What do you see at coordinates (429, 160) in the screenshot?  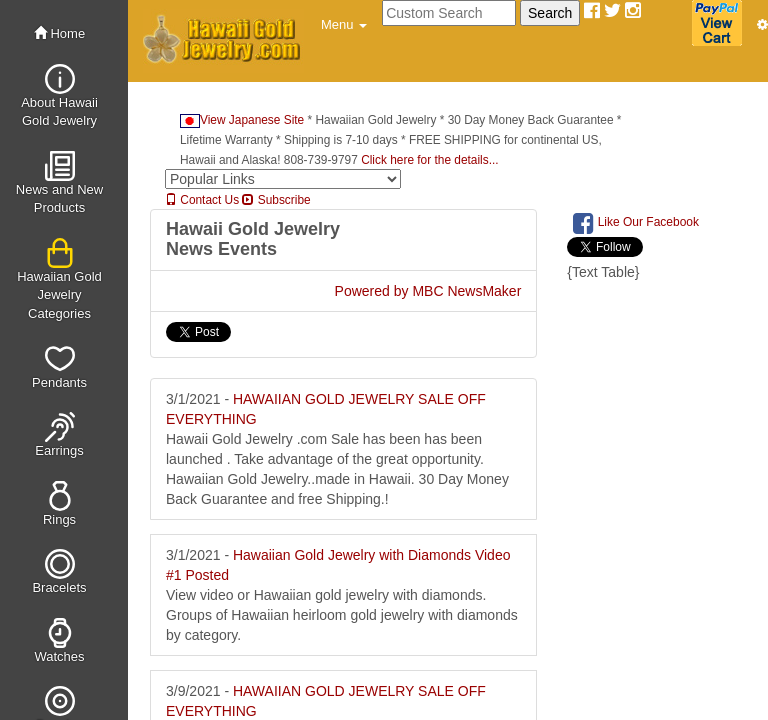 I see `Click here for the details...` at bounding box center [429, 160].